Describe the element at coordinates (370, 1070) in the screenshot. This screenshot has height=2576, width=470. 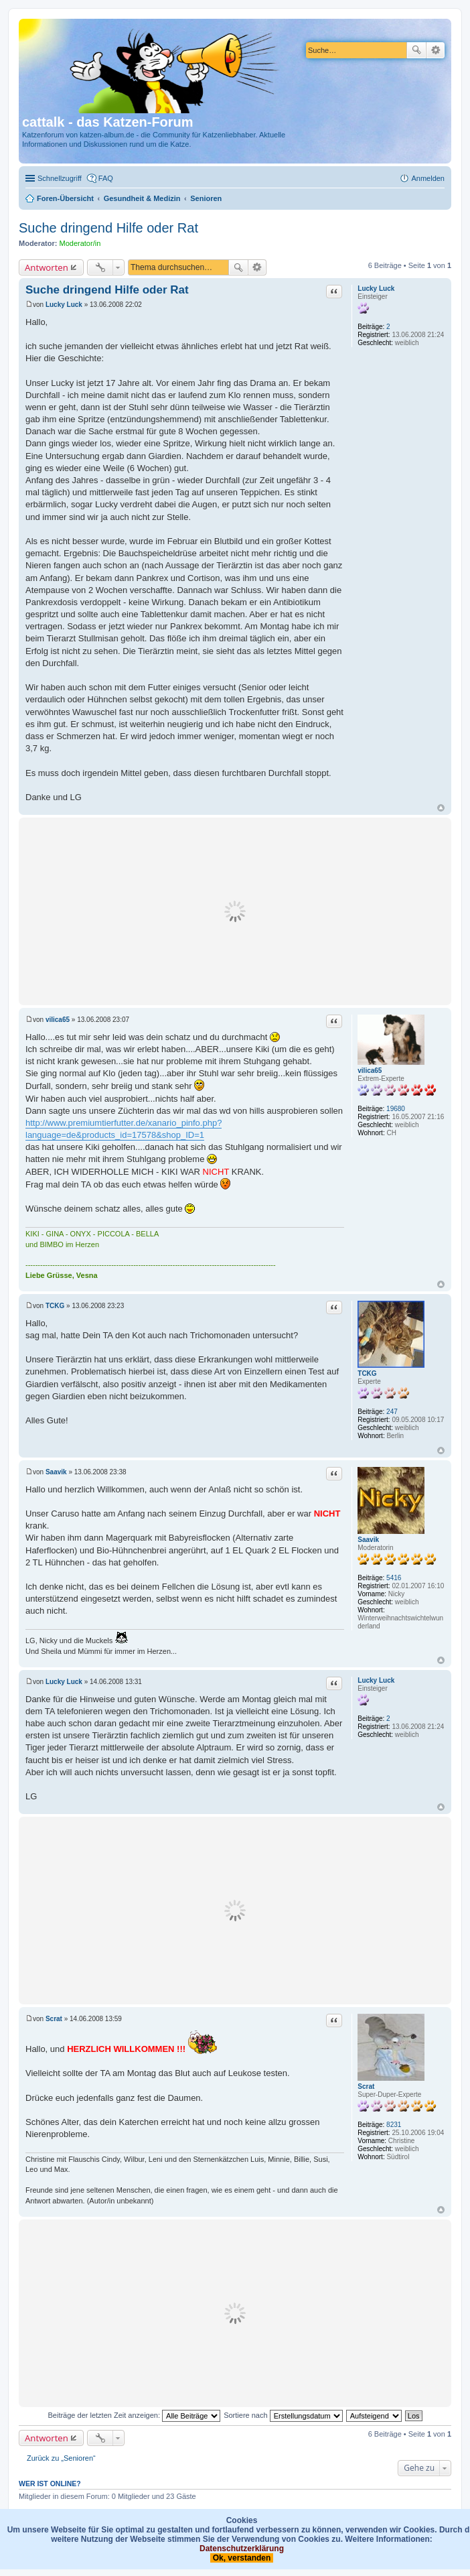
I see `vilica65` at that location.